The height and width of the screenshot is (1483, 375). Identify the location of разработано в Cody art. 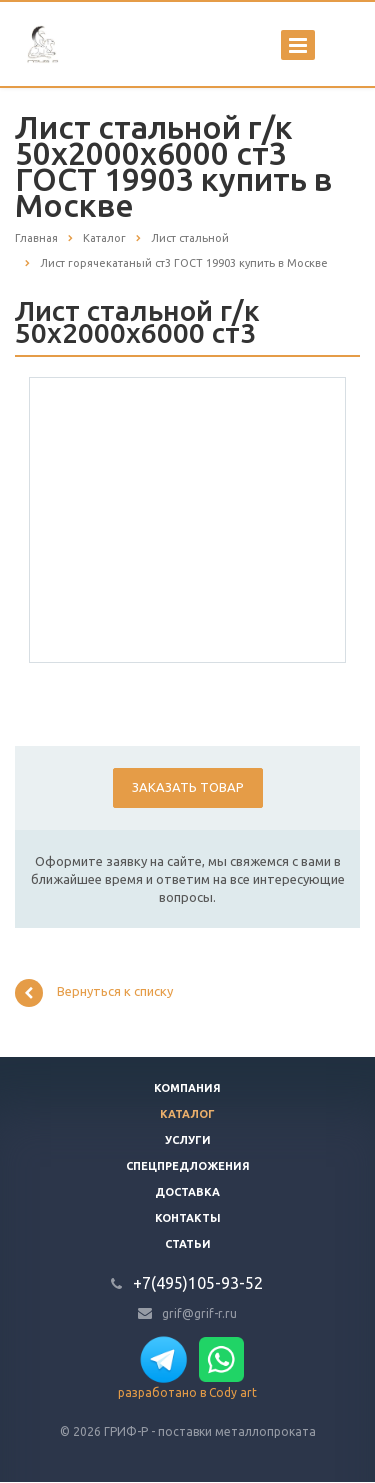
(187, 1392).